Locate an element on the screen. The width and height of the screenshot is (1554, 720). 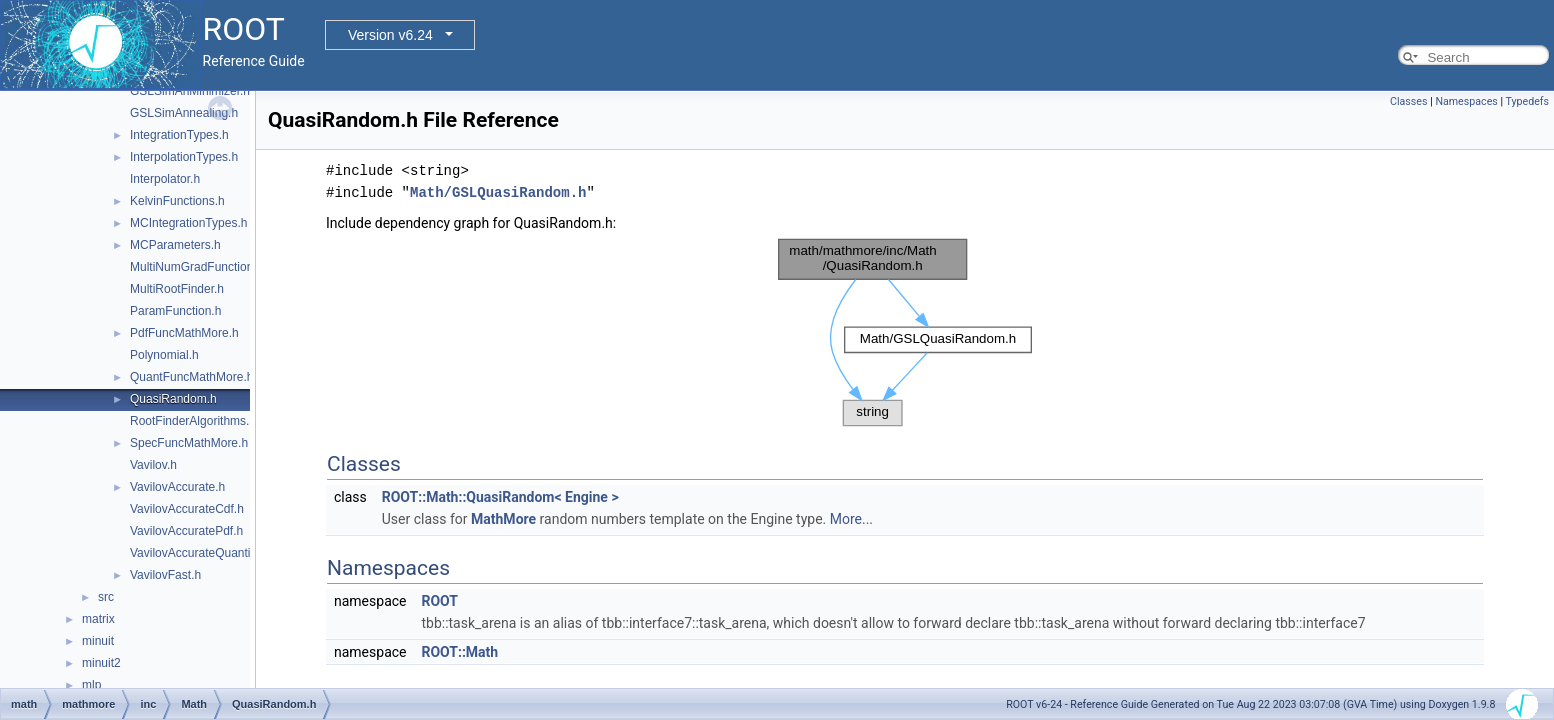
IntegrationTypes.h is located at coordinates (179, 135).